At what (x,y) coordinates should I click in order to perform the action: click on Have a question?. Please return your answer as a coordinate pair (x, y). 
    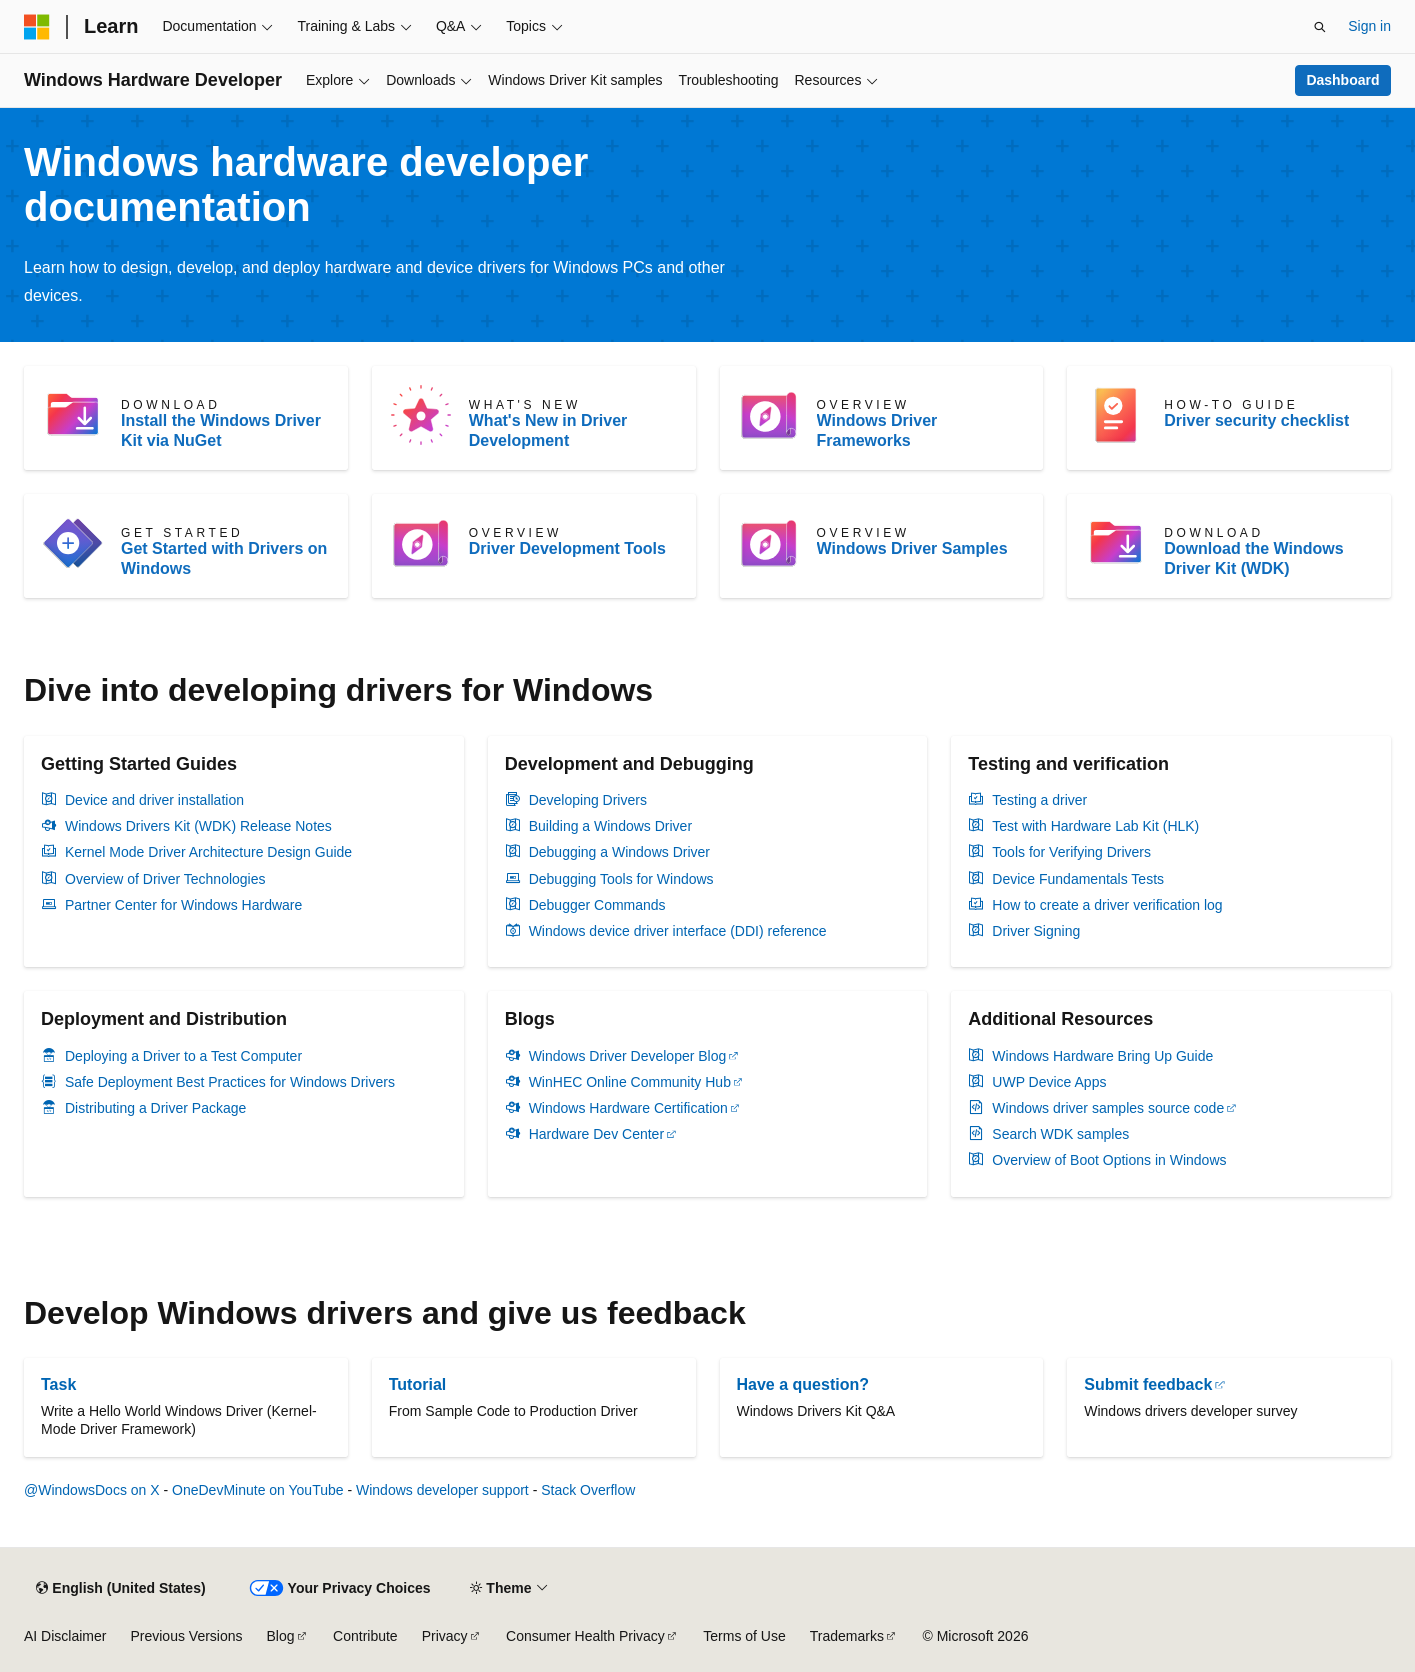
    Looking at the image, I should click on (803, 1384).